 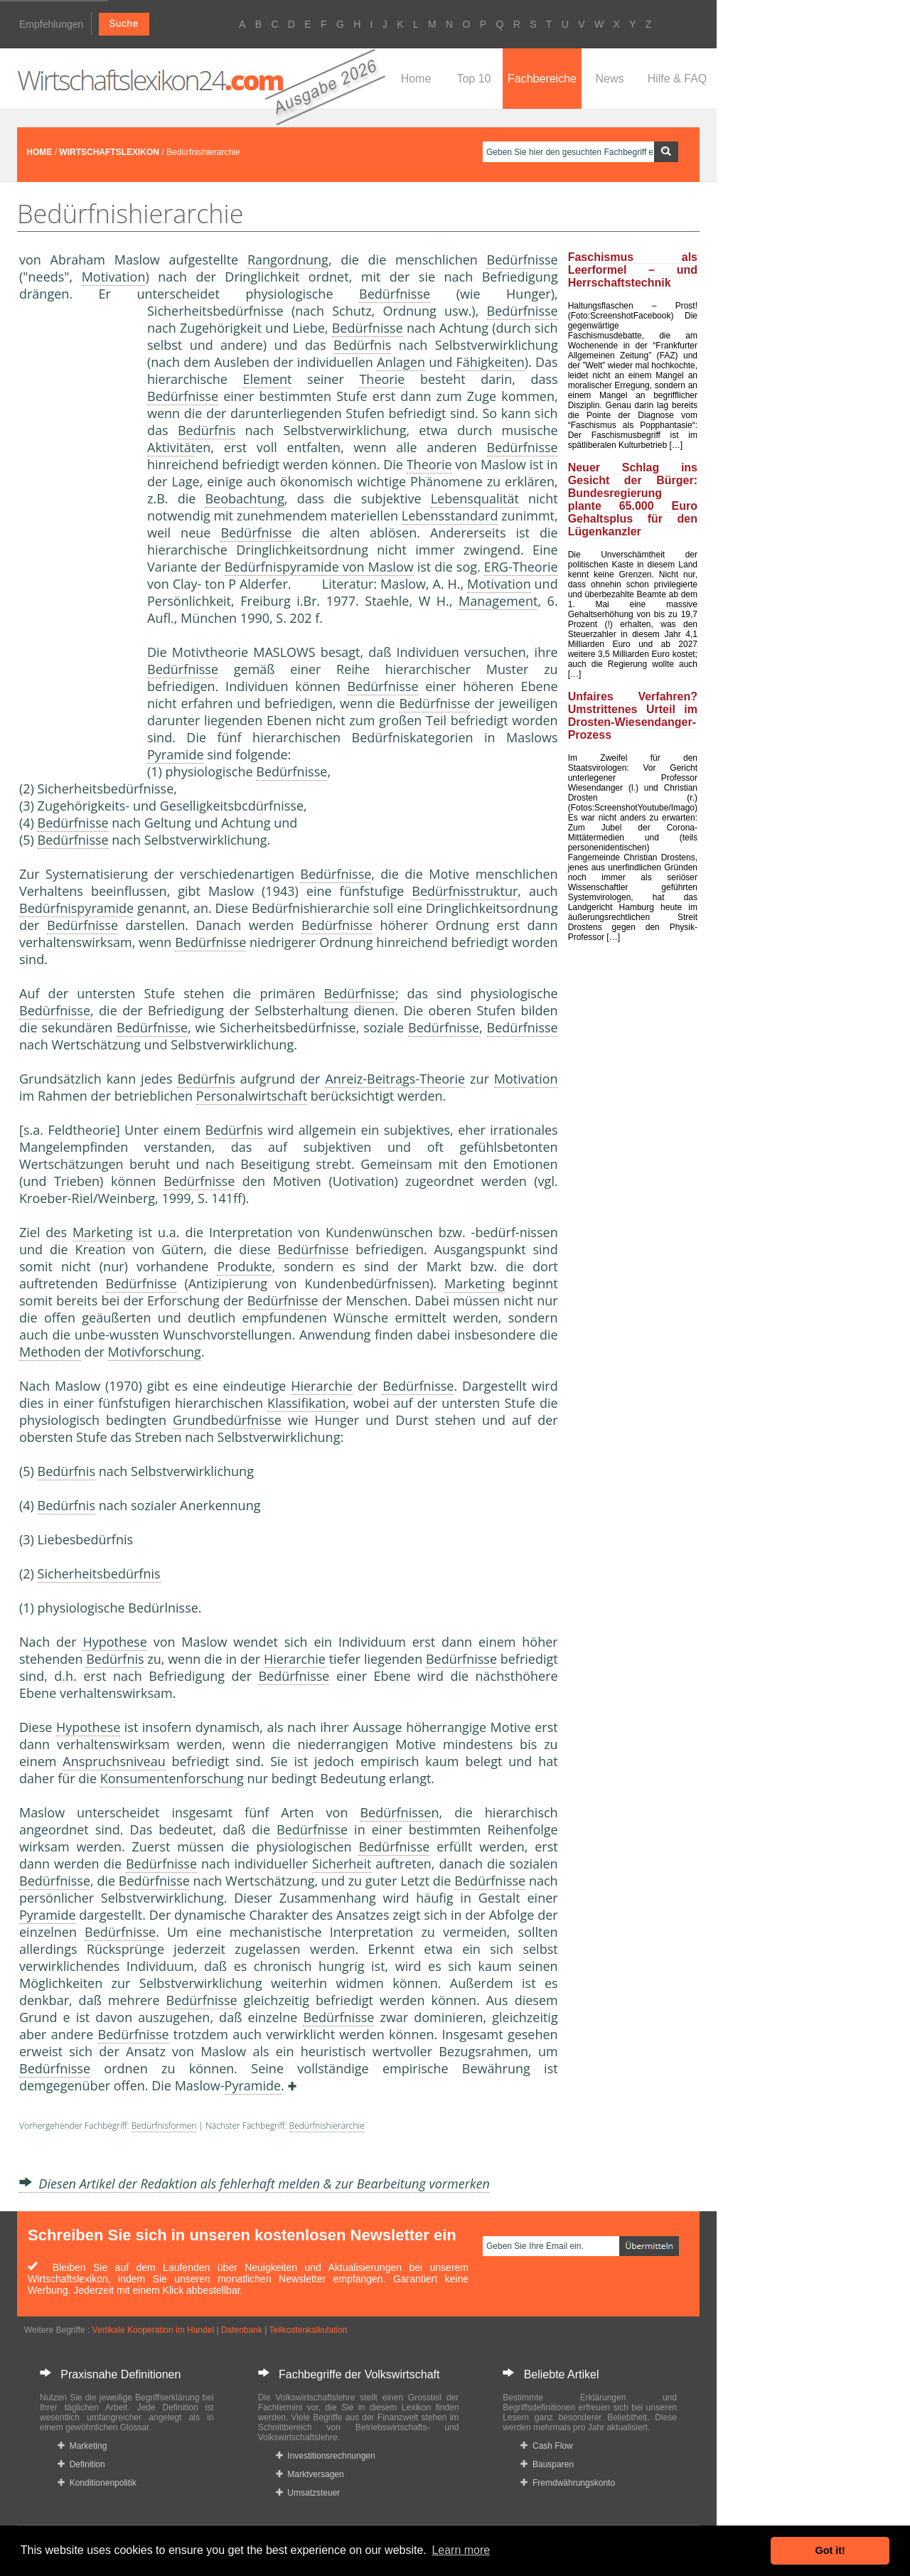 What do you see at coordinates (97, 2483) in the screenshot?
I see `Konditionenpolitik` at bounding box center [97, 2483].